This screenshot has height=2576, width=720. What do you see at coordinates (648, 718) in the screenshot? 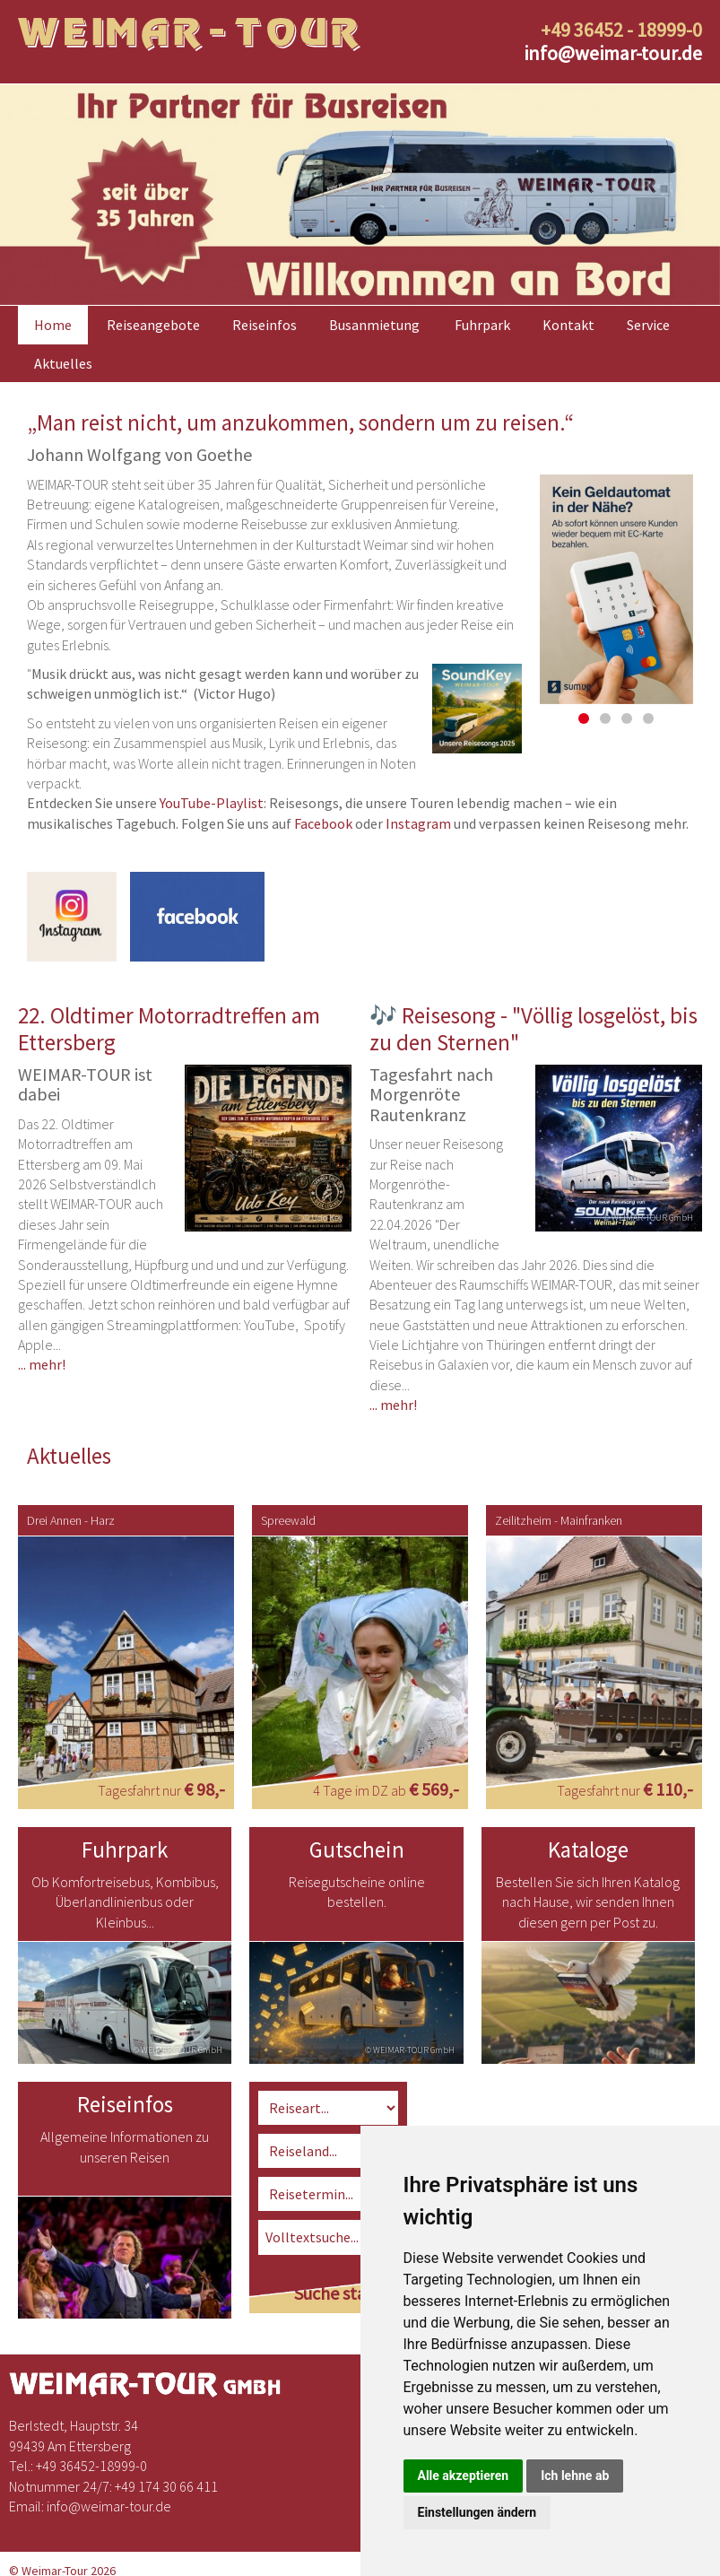
I see `4 [button]` at bounding box center [648, 718].